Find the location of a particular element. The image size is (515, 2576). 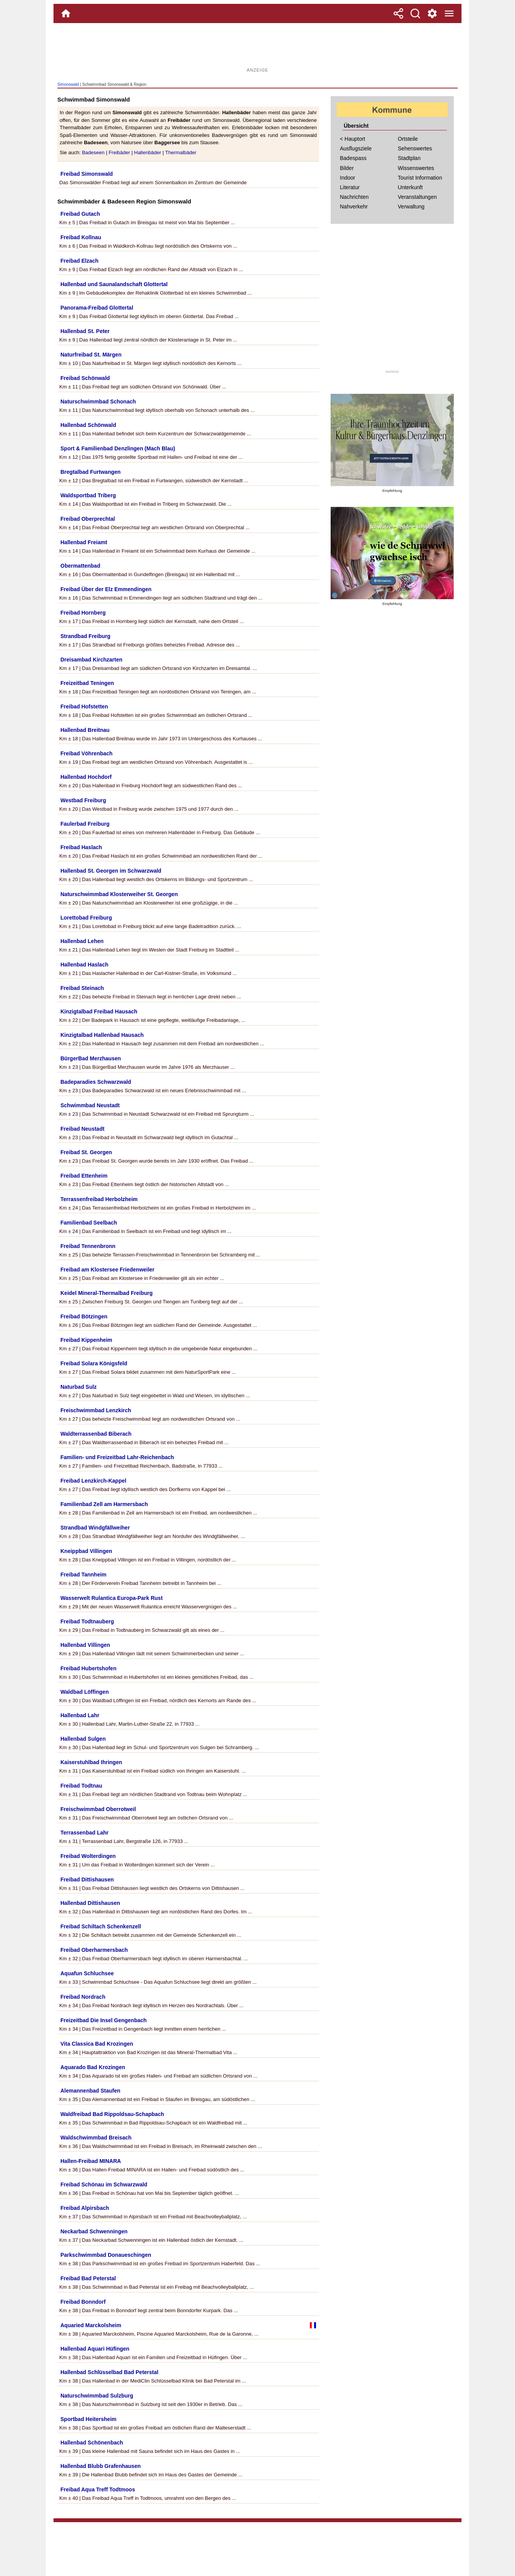

Waldschwimmbad Breisach is located at coordinates (96, 2137).